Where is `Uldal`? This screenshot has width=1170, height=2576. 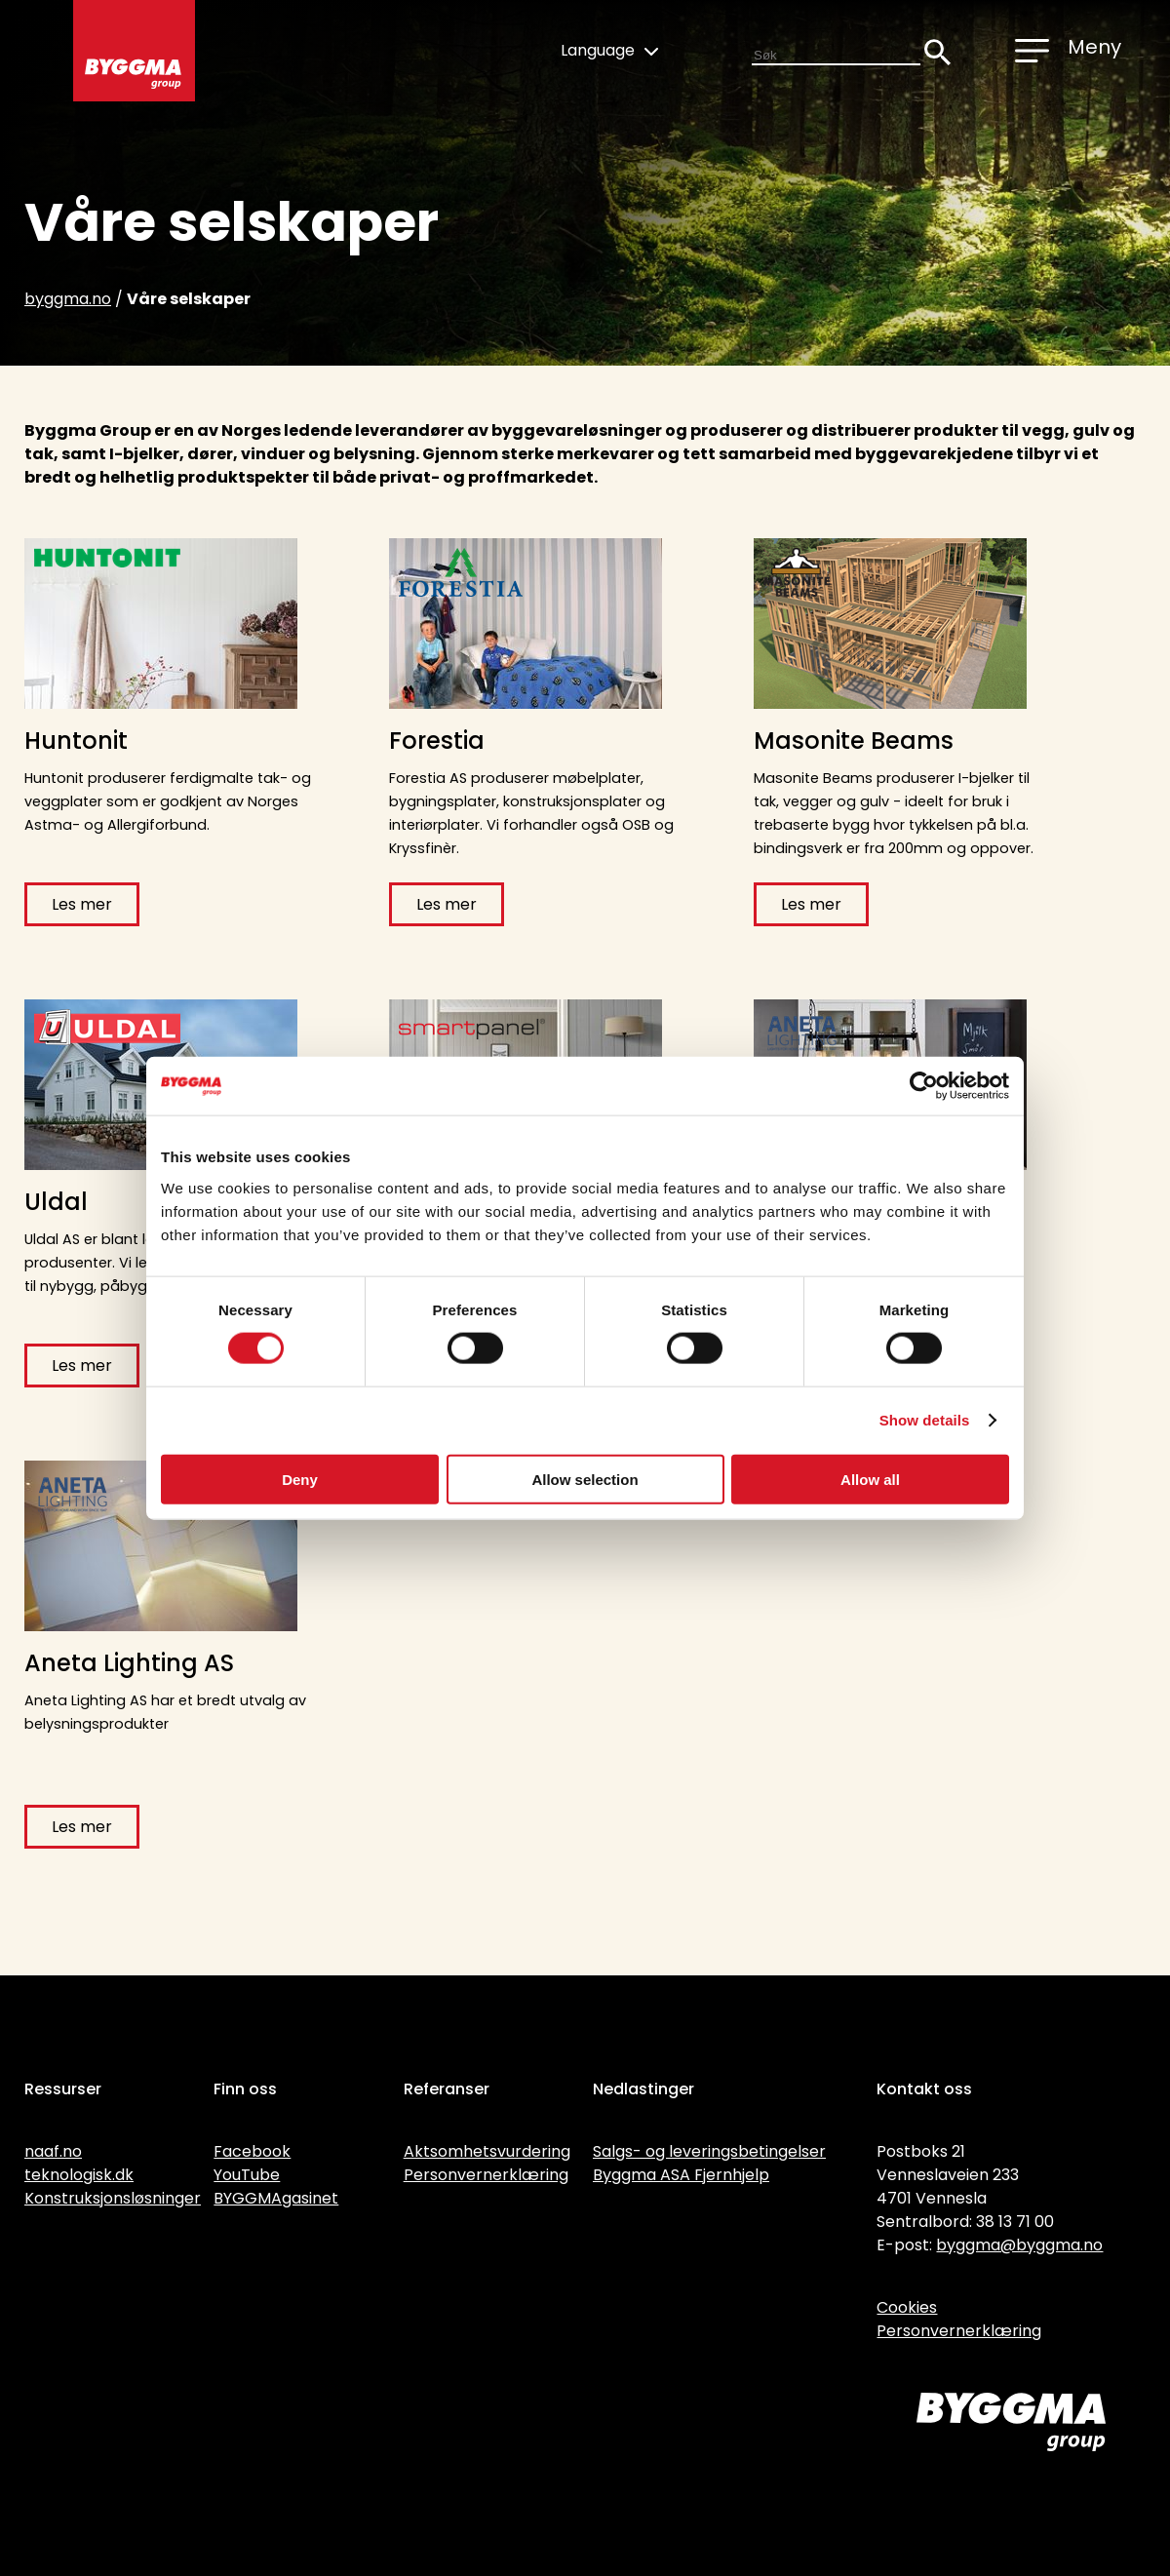
Uldal is located at coordinates (56, 1202).